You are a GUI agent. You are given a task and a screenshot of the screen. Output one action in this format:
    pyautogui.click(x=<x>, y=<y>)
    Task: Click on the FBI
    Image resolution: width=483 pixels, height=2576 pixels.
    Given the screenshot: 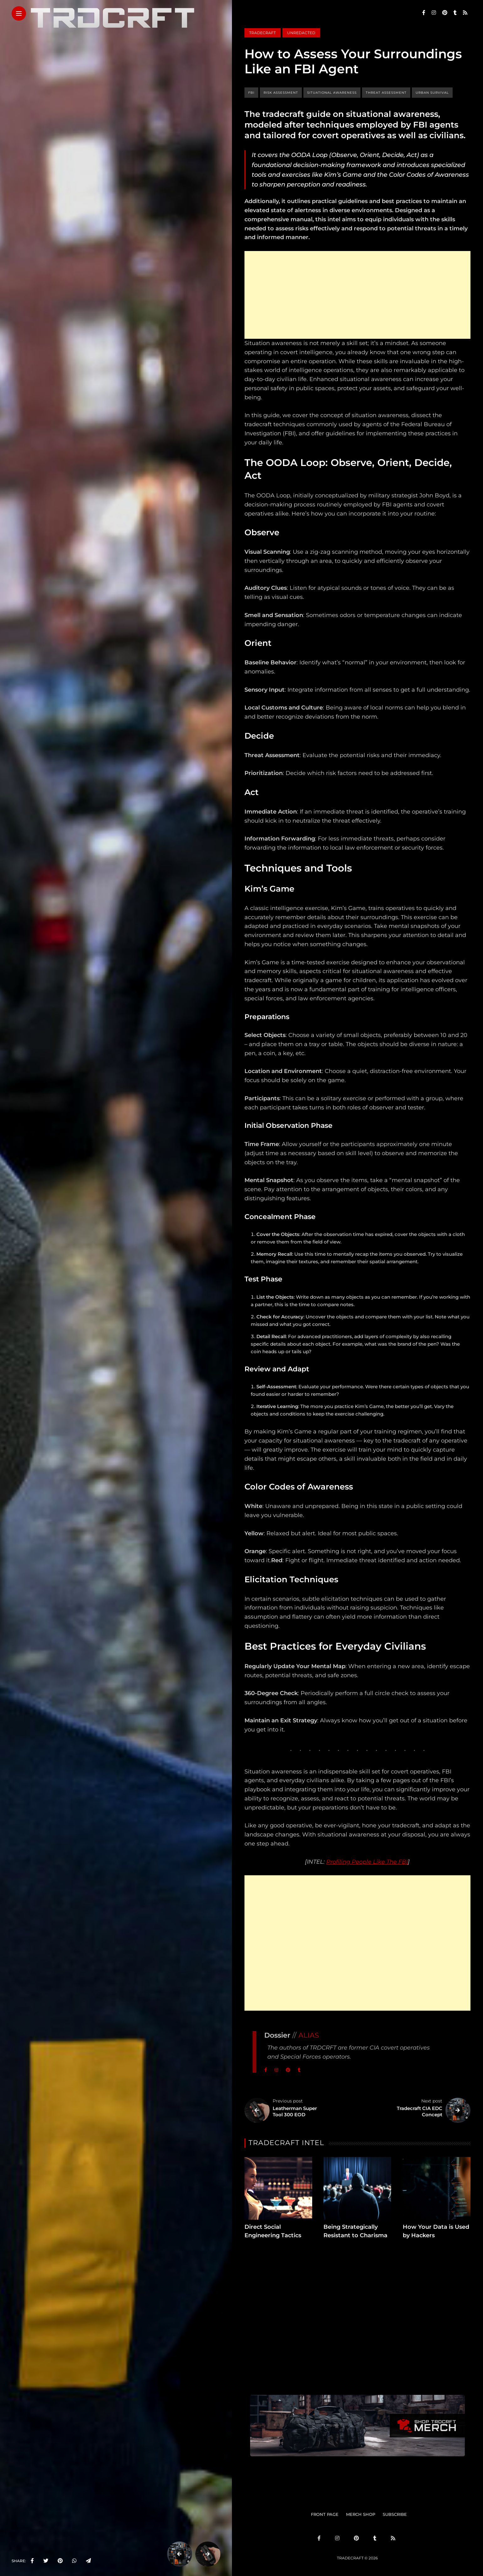 What is the action you would take?
    pyautogui.click(x=251, y=93)
    